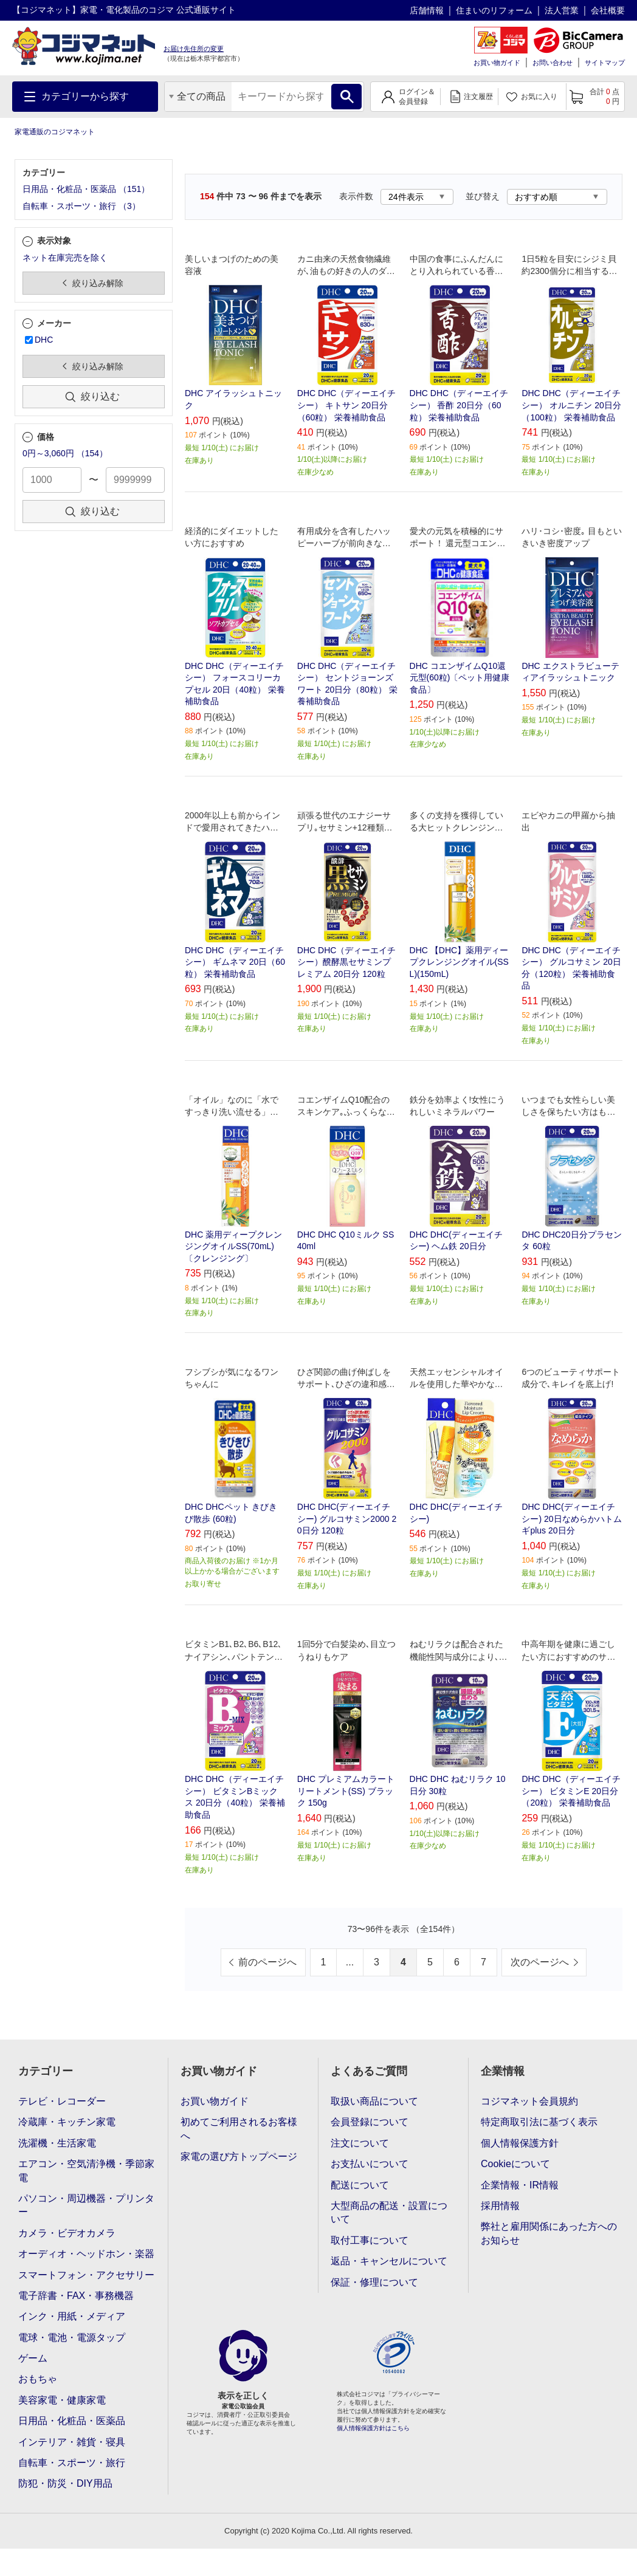 This screenshot has height=2576, width=637. What do you see at coordinates (369, 2240) in the screenshot?
I see `取付工事について` at bounding box center [369, 2240].